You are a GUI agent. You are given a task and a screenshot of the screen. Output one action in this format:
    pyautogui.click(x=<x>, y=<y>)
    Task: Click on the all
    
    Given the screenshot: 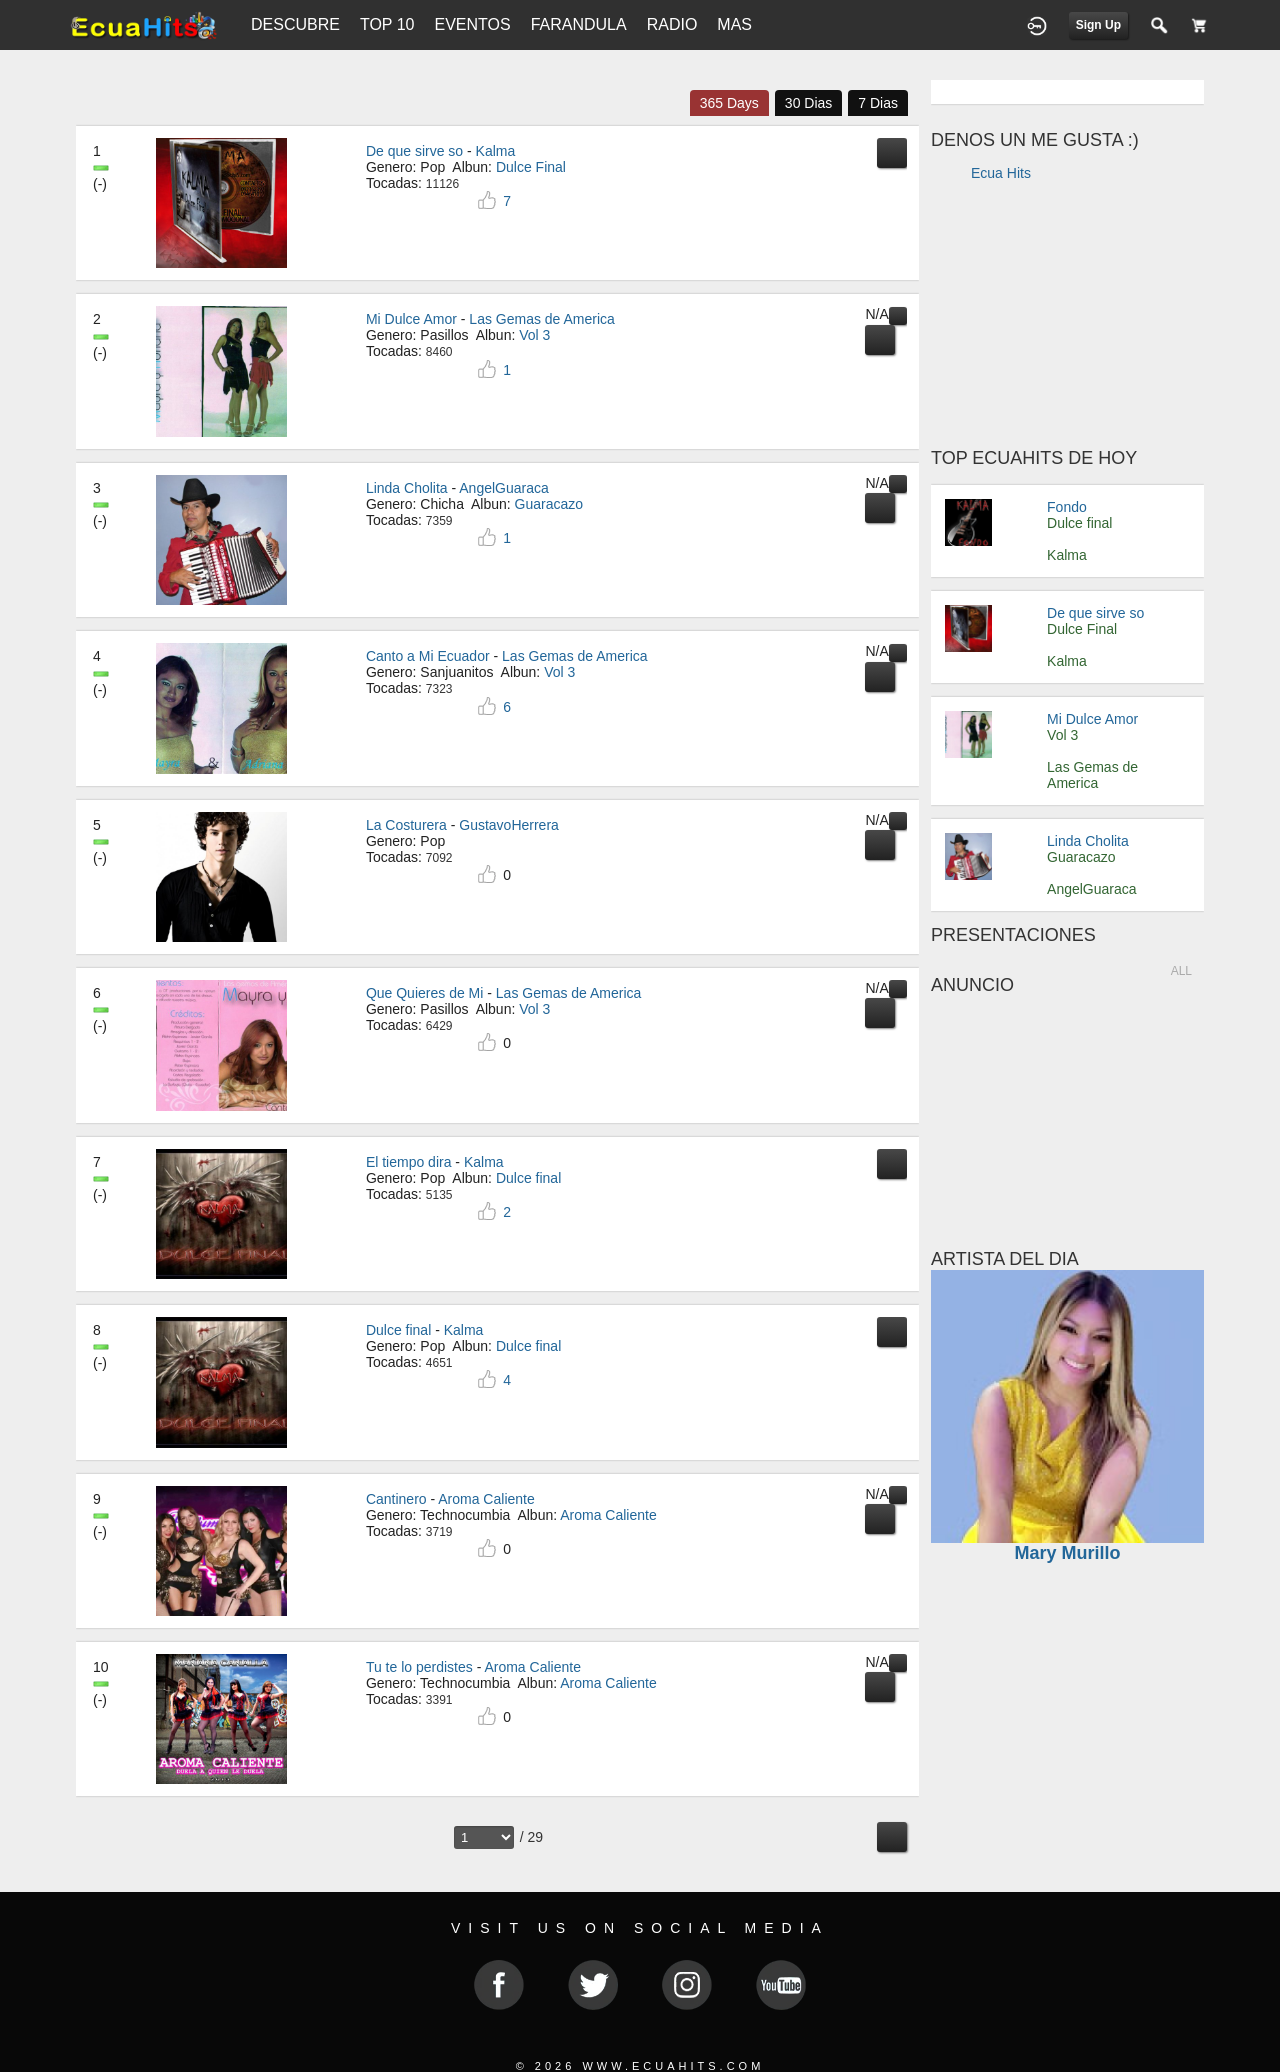 What is the action you would take?
    pyautogui.click(x=1181, y=971)
    